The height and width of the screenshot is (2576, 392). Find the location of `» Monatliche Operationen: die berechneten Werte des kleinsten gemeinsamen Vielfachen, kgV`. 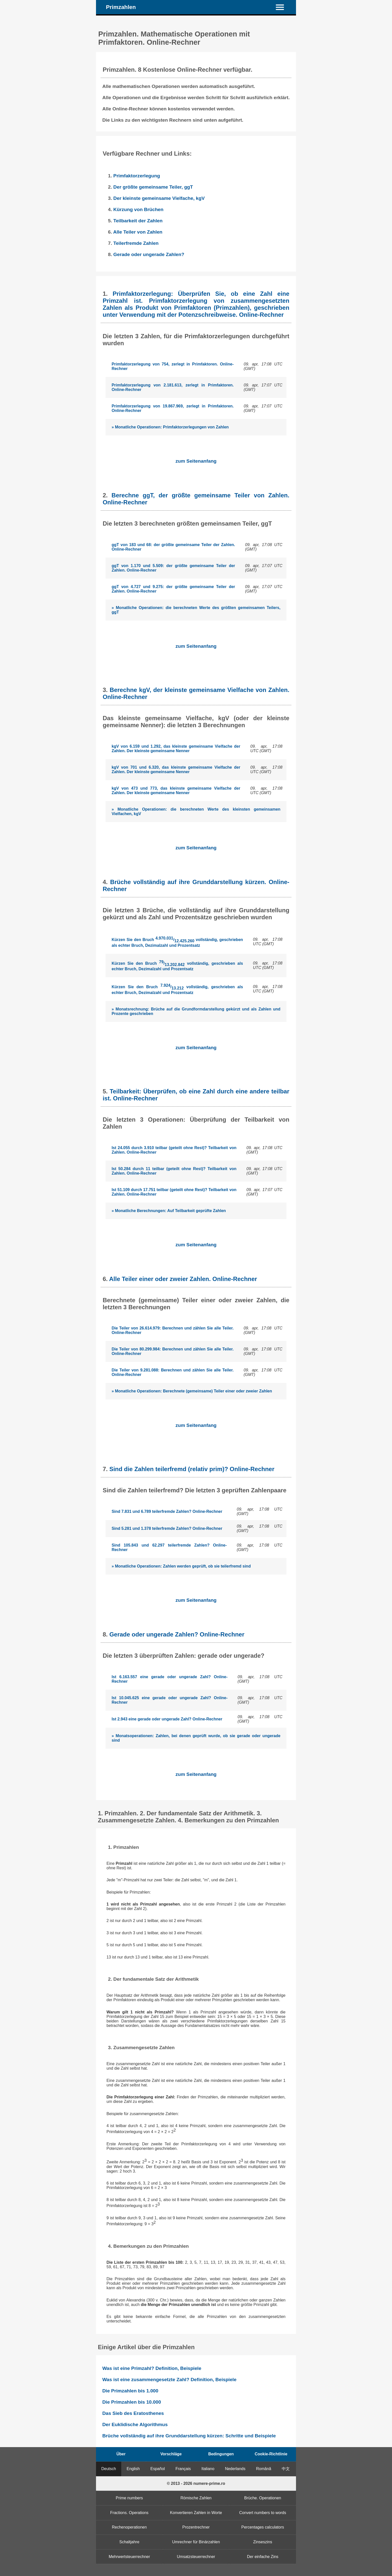

» Monatliche Operationen: die berechneten Werte des kleinsten gemeinsamen Vielfachen, kgV is located at coordinates (196, 811).